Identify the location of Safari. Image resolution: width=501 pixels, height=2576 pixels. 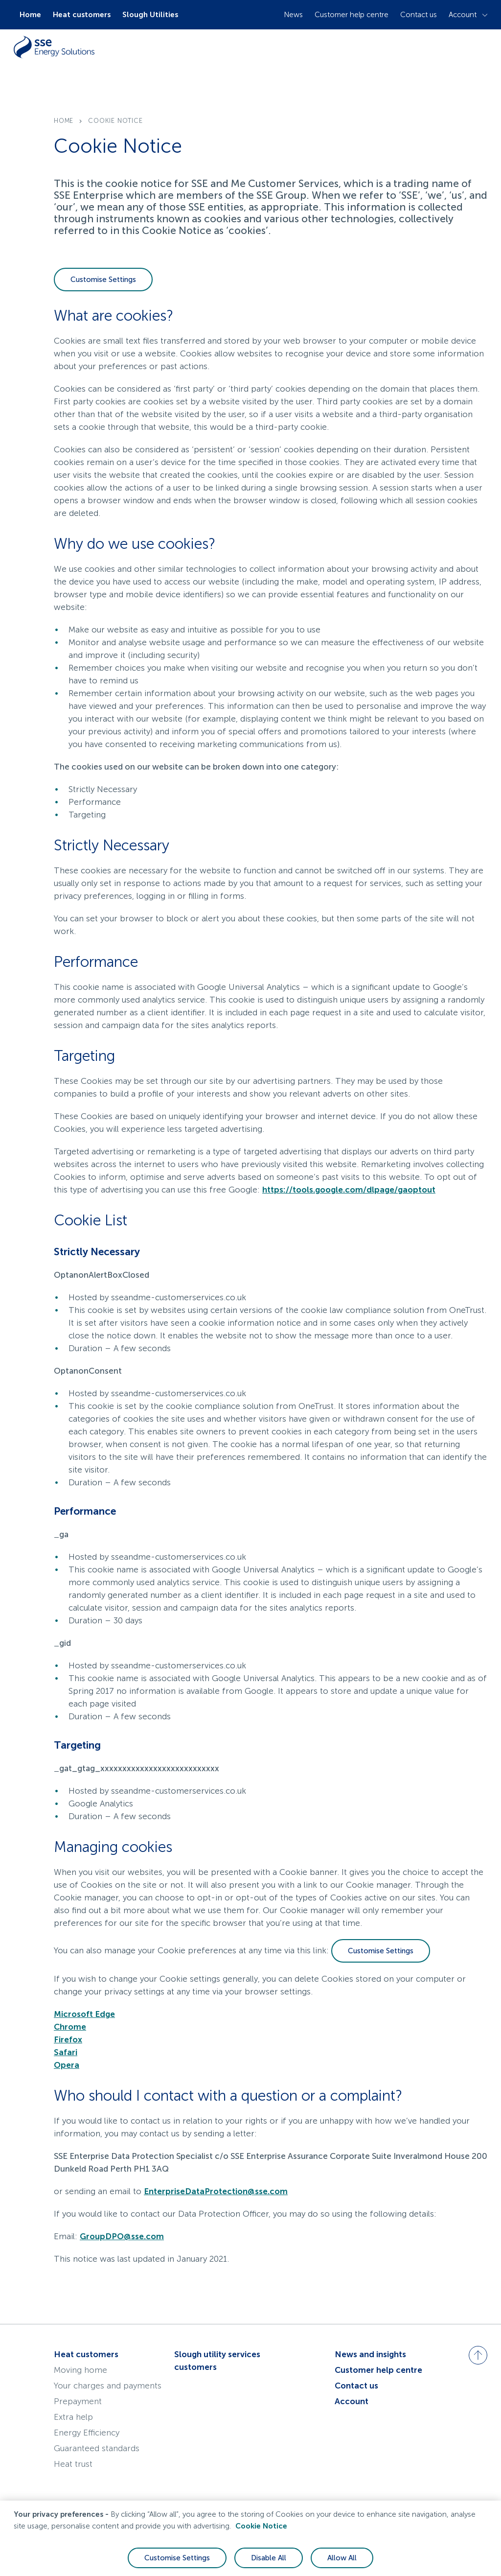
(65, 2052).